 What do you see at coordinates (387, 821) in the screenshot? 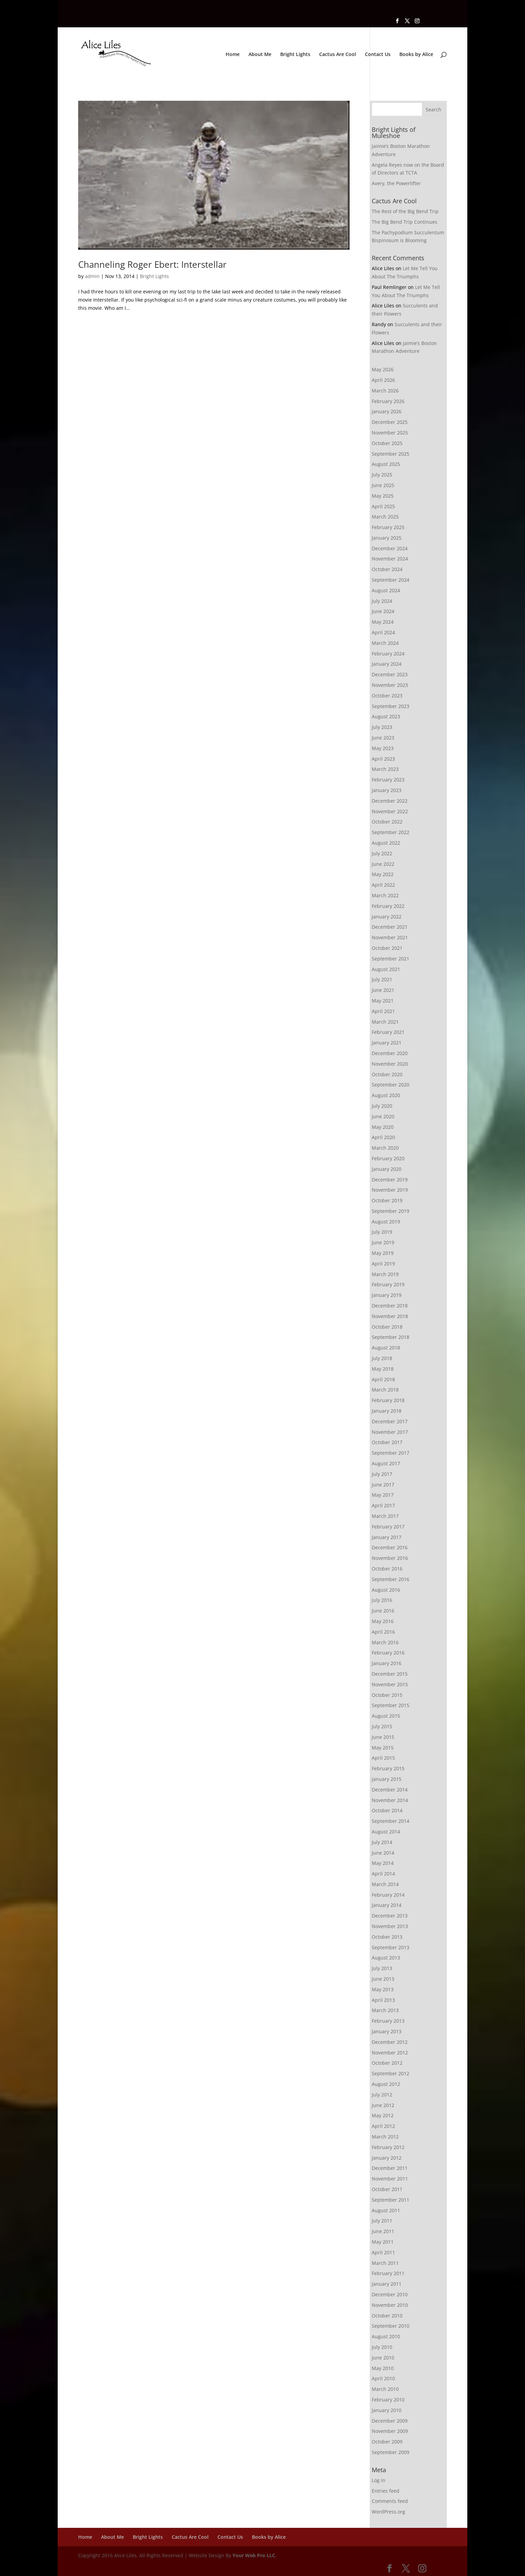
I see `October 2022` at bounding box center [387, 821].